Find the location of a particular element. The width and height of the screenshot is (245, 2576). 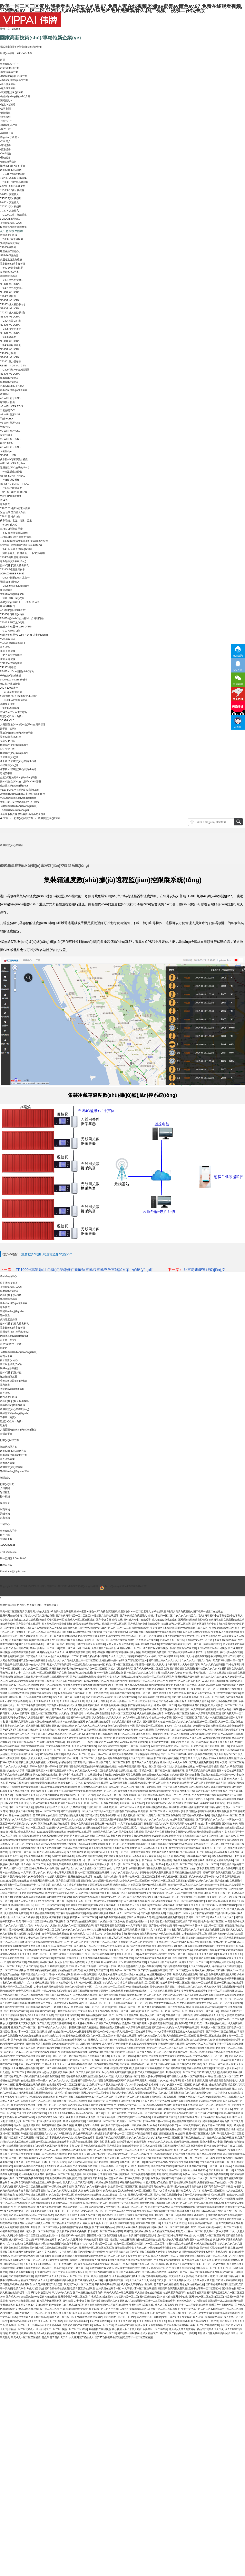

极品视频在线免费播放 is located at coordinates (231, 1994).